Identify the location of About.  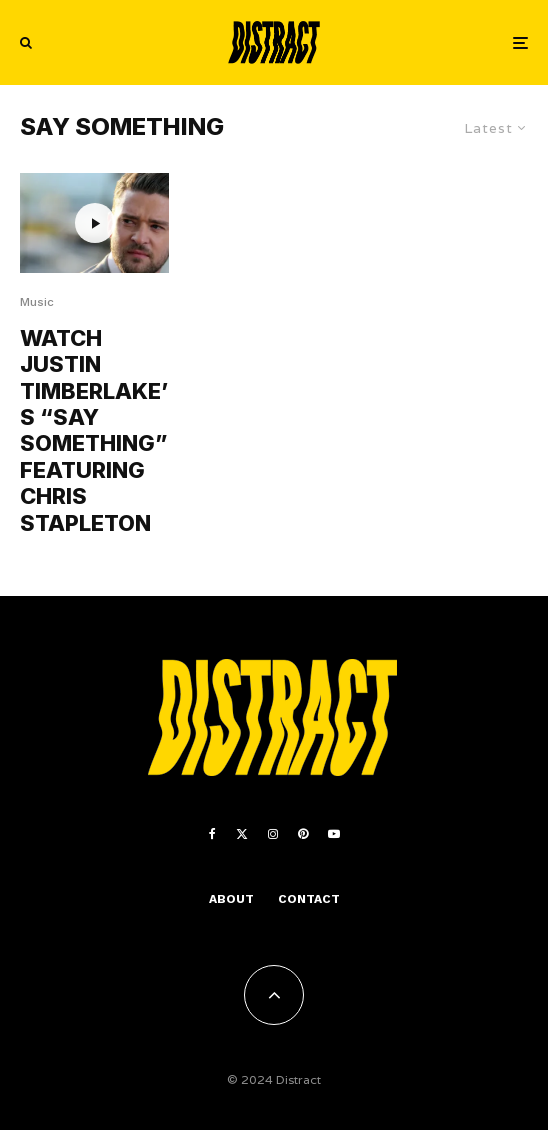
(231, 899).